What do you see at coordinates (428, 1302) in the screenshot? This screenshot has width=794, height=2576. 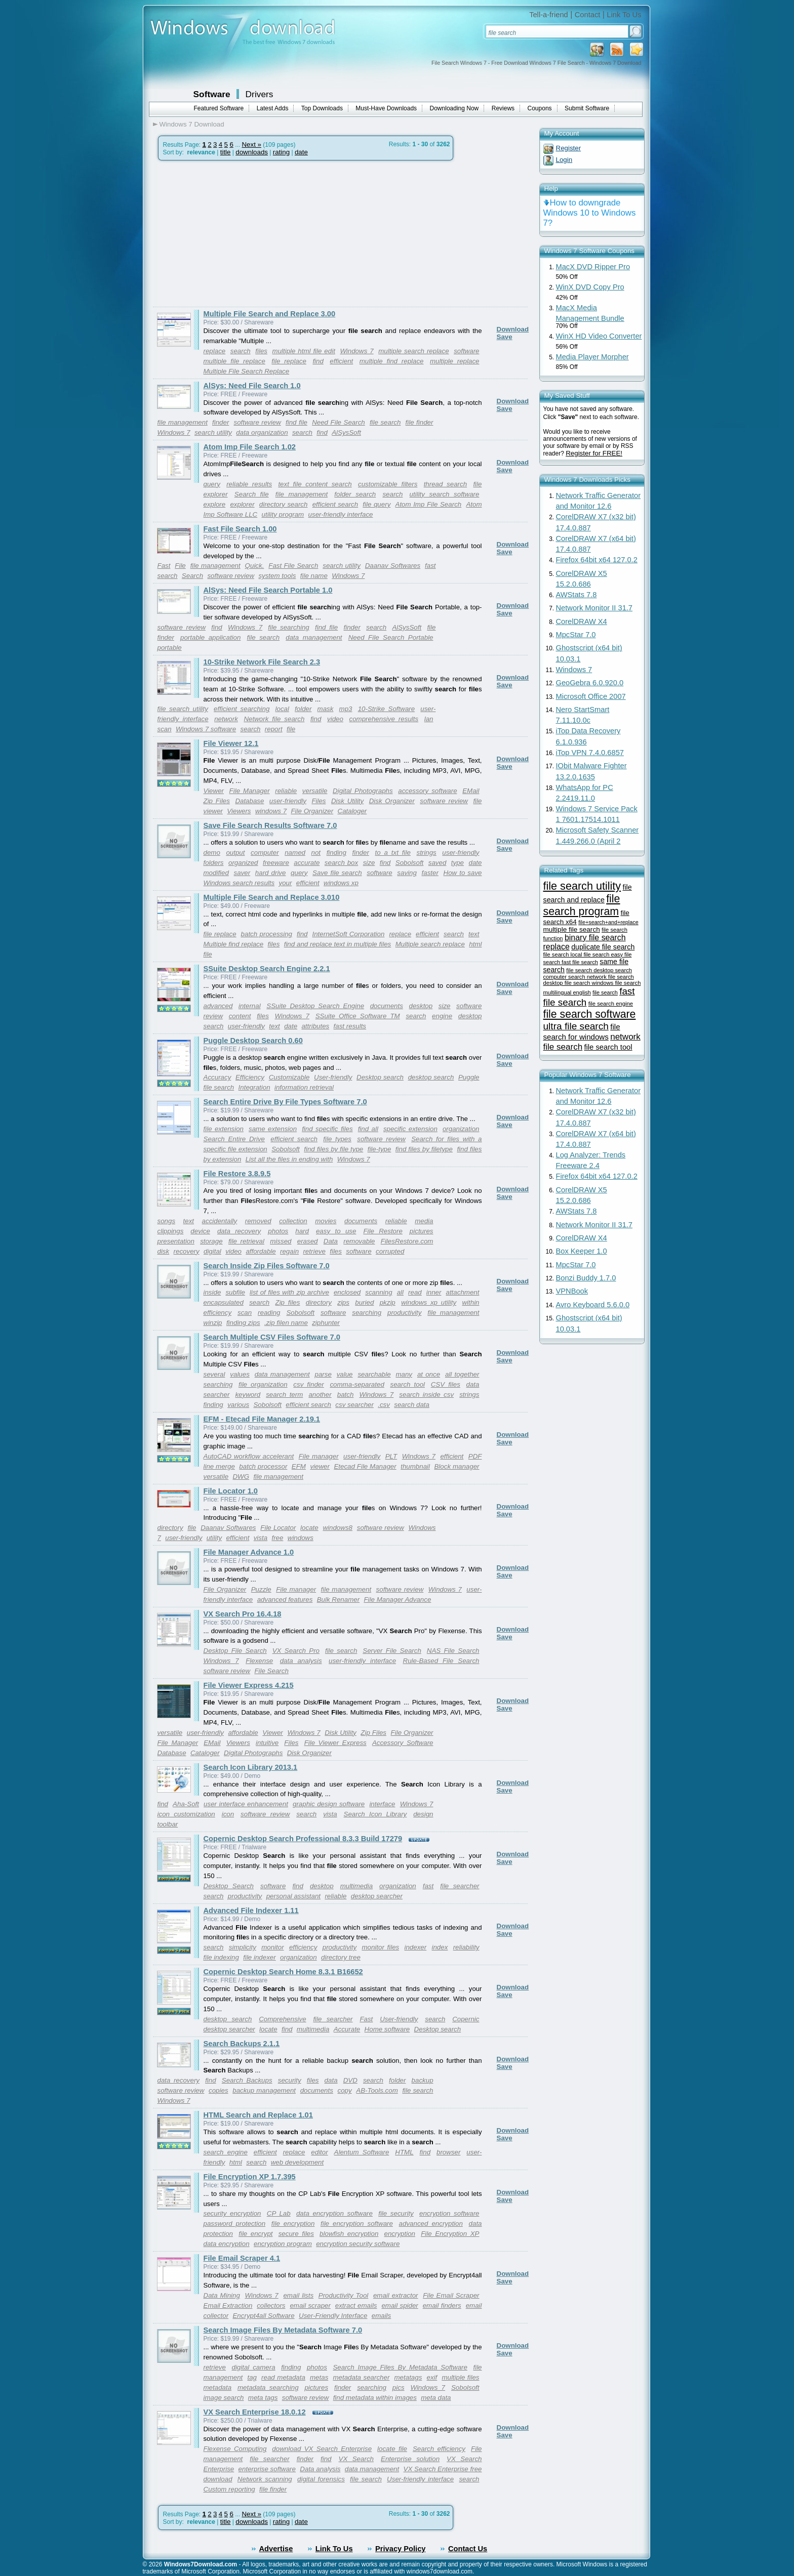 I see `windows xp utility` at bounding box center [428, 1302].